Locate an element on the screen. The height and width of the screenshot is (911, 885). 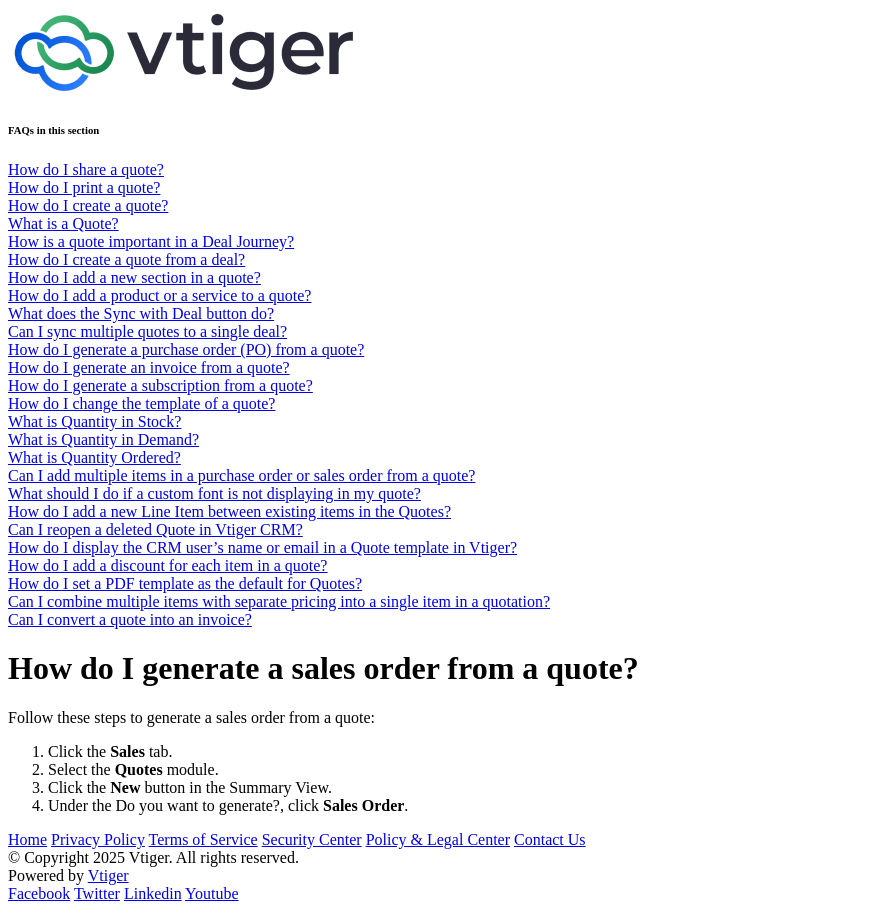
Contact Us is located at coordinates (550, 839).